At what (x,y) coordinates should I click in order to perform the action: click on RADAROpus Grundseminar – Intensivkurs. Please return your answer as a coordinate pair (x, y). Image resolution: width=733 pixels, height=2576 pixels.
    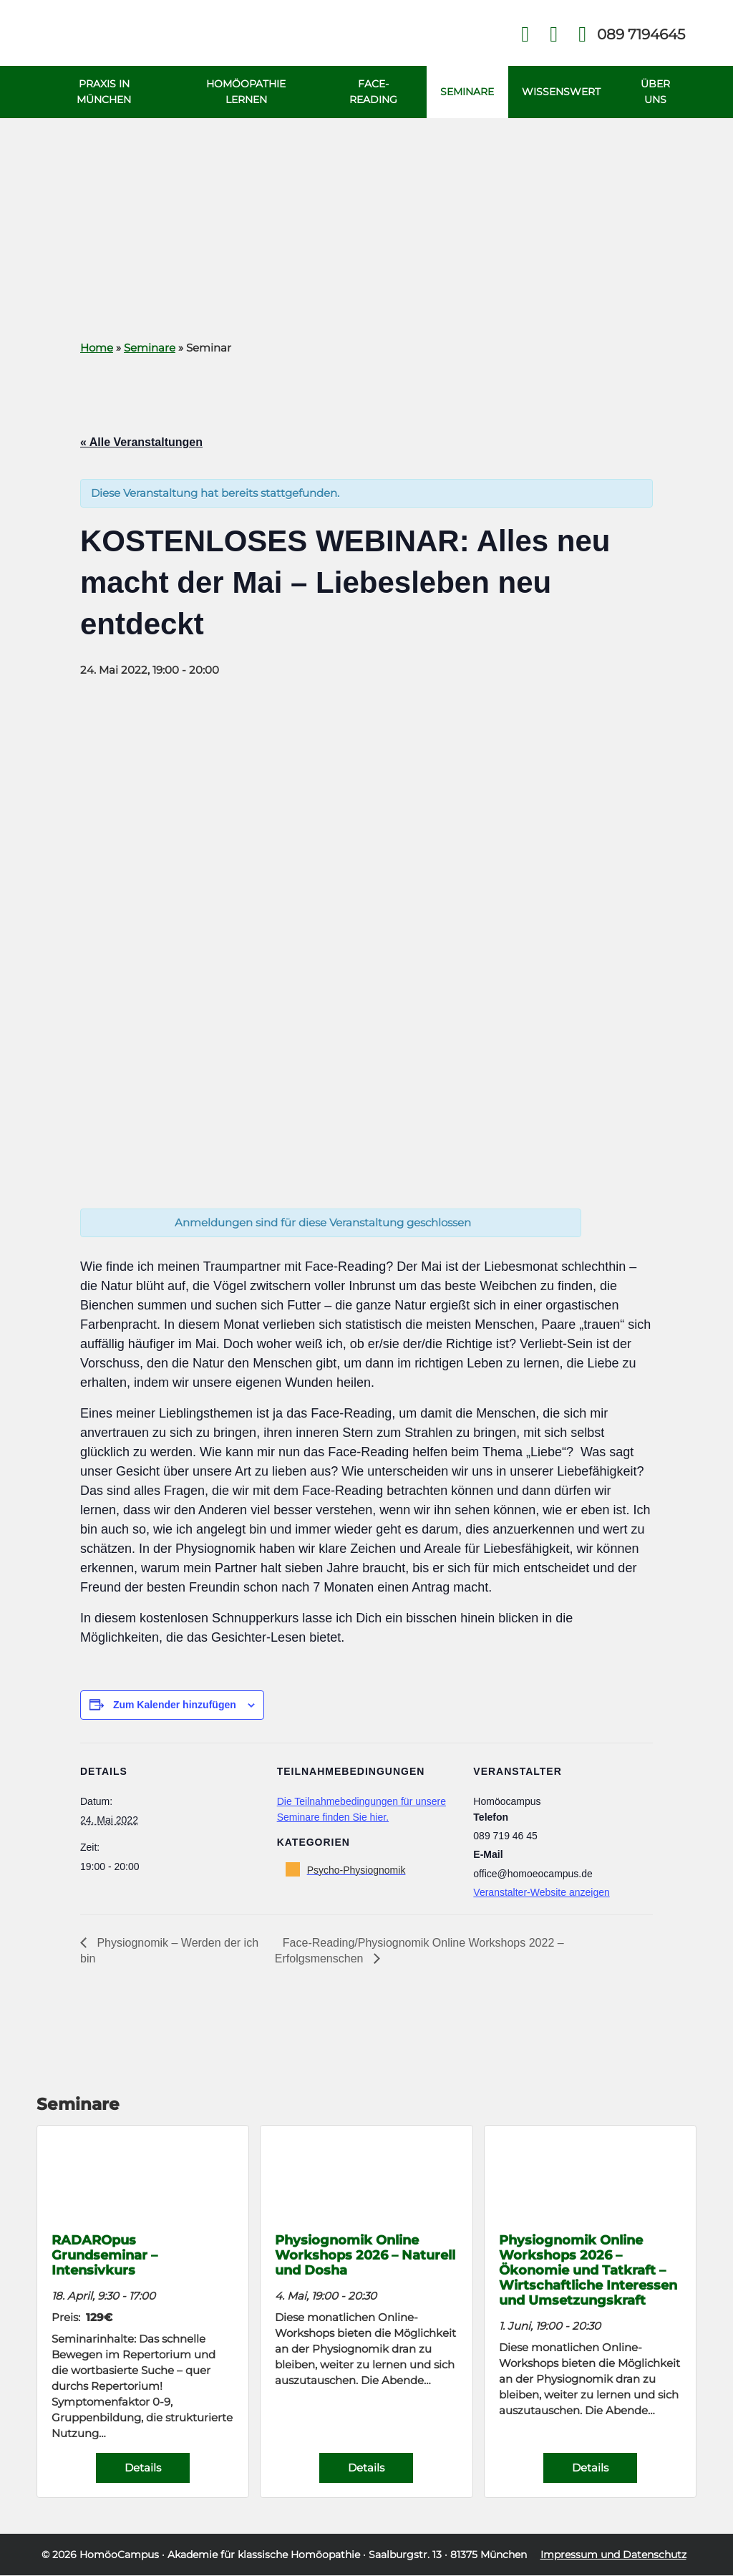
    Looking at the image, I should click on (104, 2255).